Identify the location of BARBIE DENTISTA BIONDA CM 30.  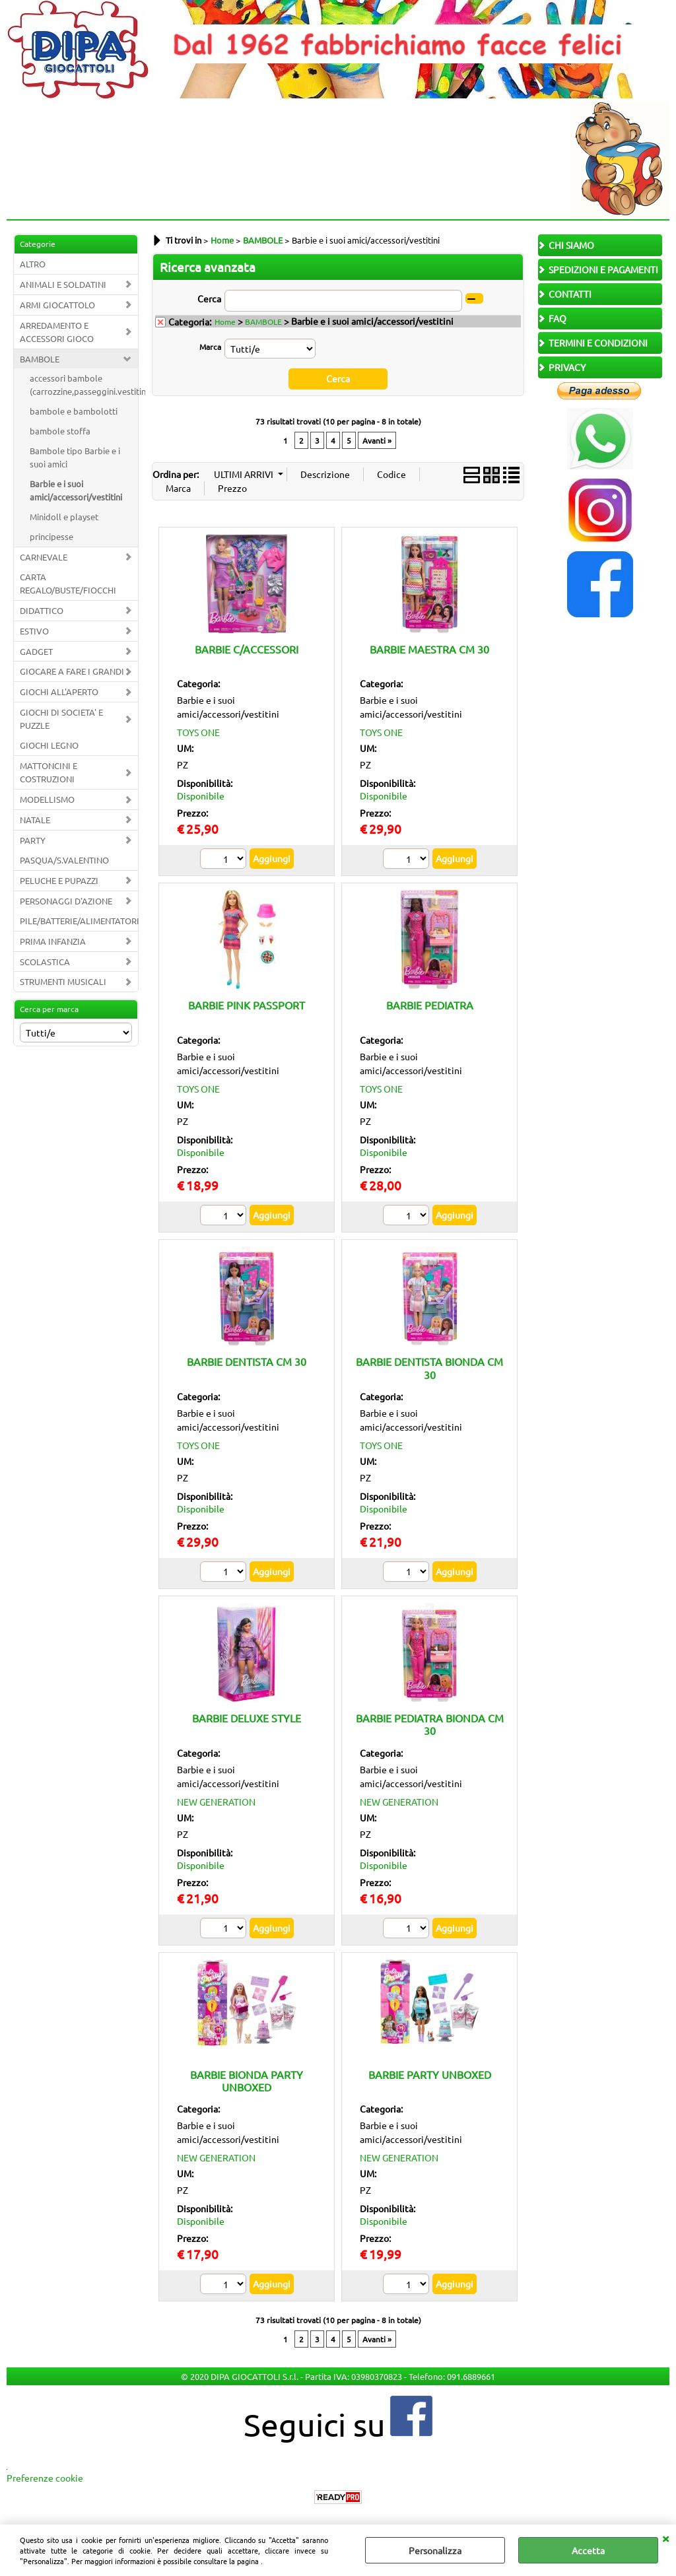
(429, 1367).